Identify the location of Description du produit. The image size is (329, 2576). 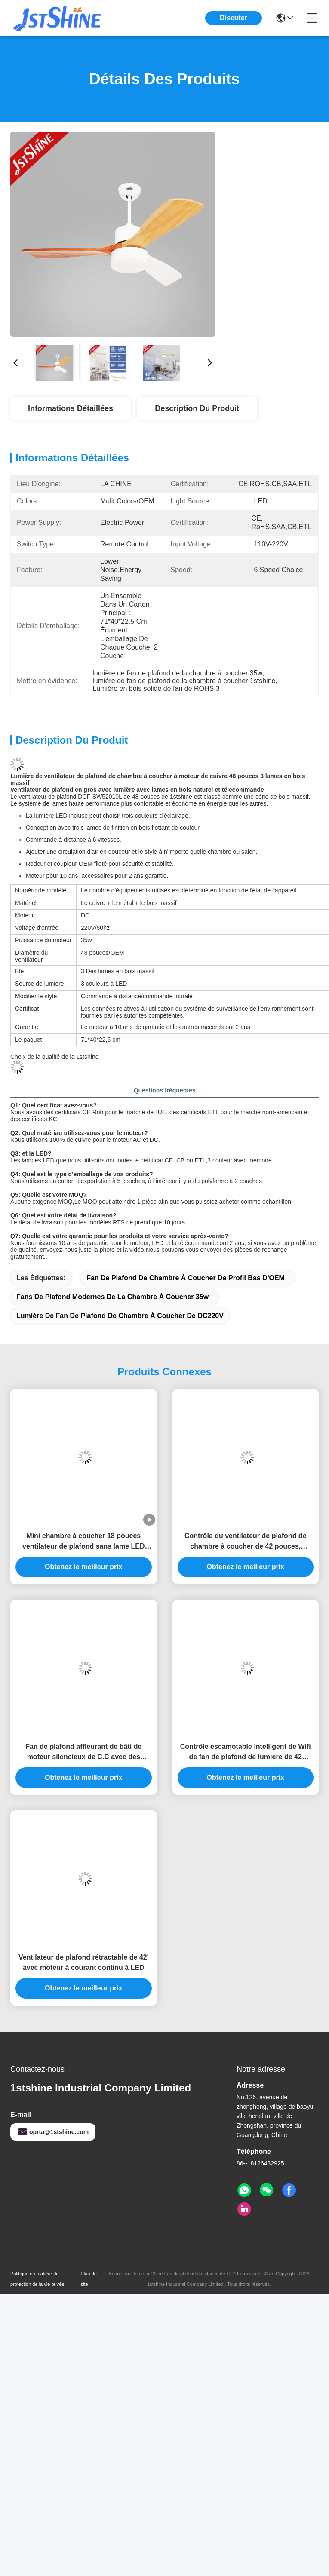
(197, 408).